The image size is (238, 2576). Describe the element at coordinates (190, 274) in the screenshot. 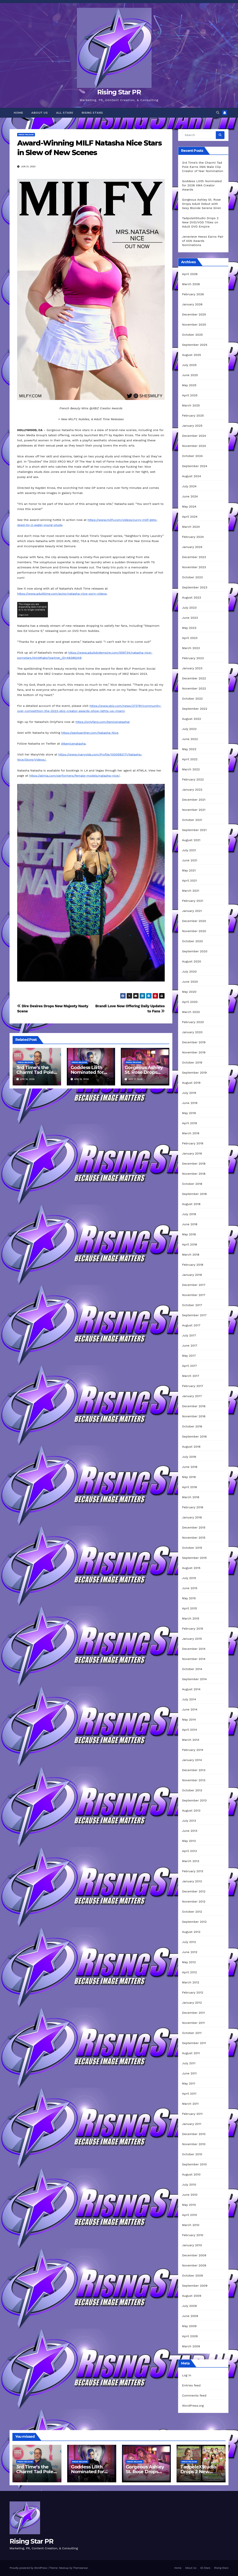

I see `April 2026` at that location.